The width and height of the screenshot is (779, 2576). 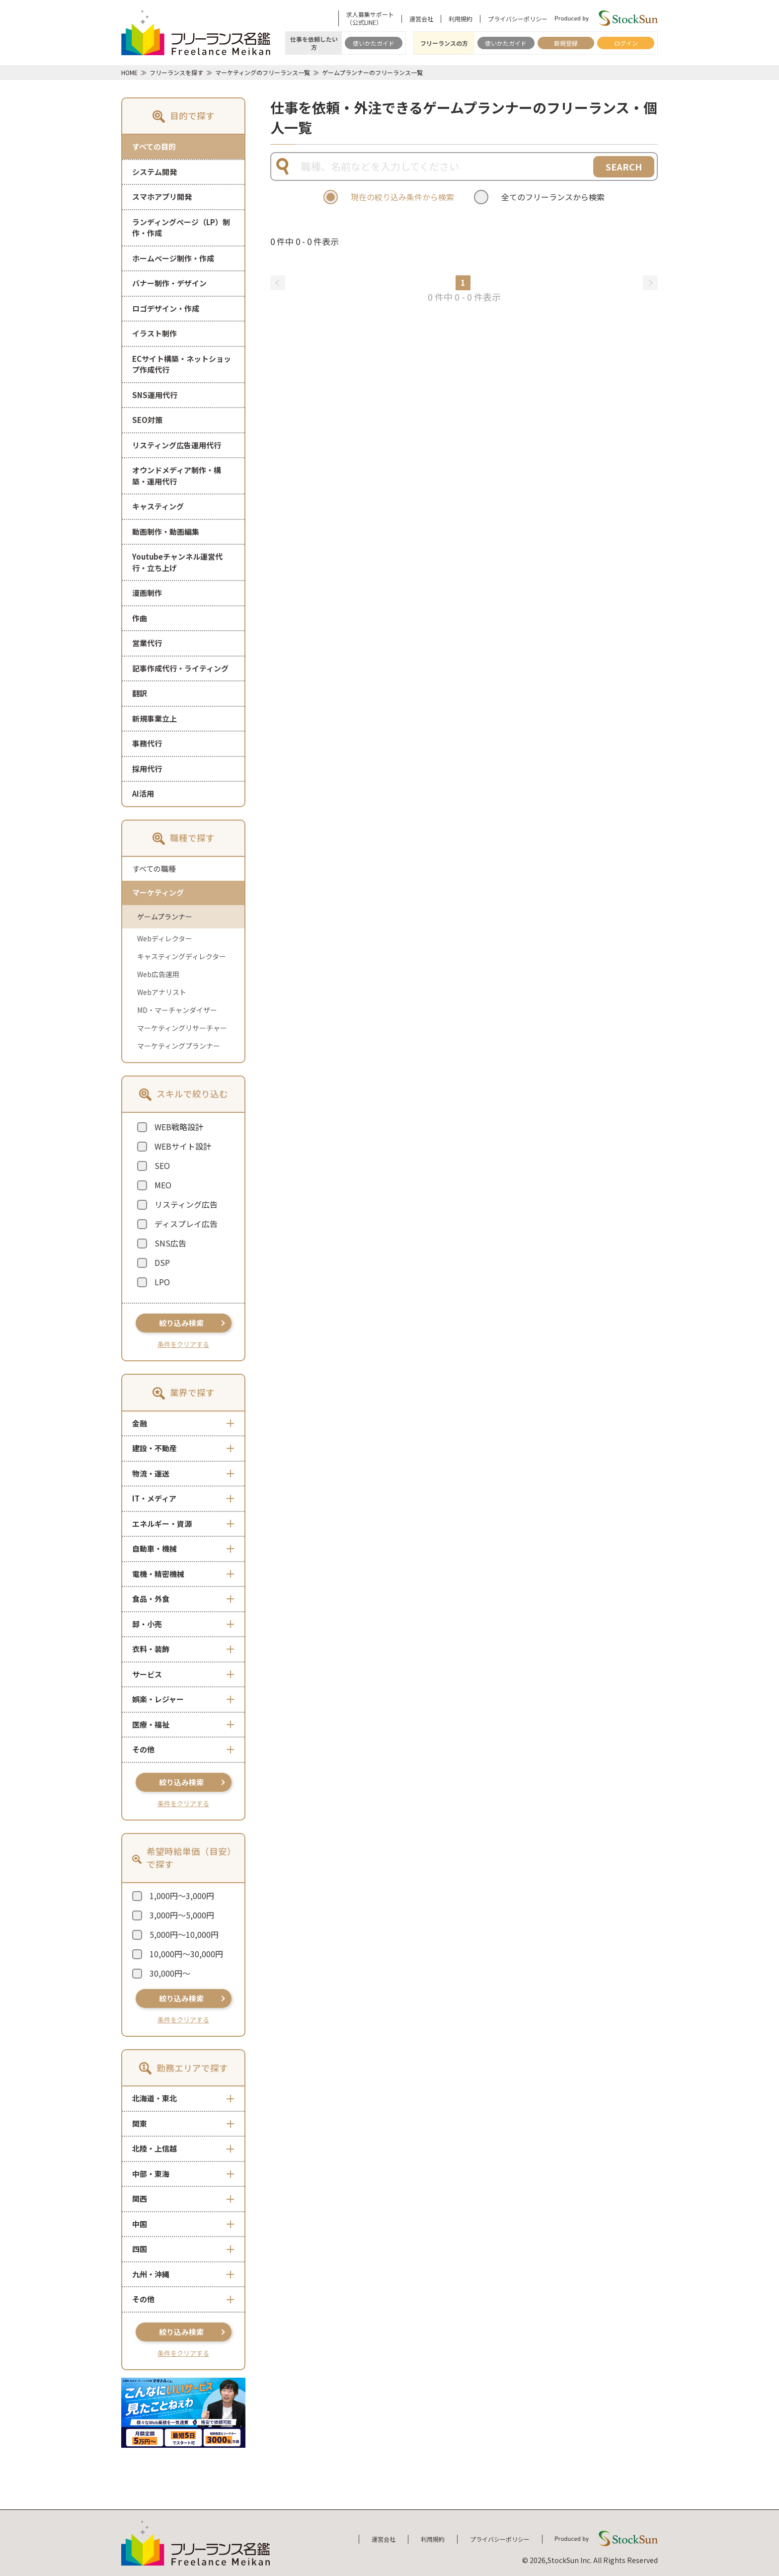 I want to click on 30,000円～, so click(x=170, y=1973).